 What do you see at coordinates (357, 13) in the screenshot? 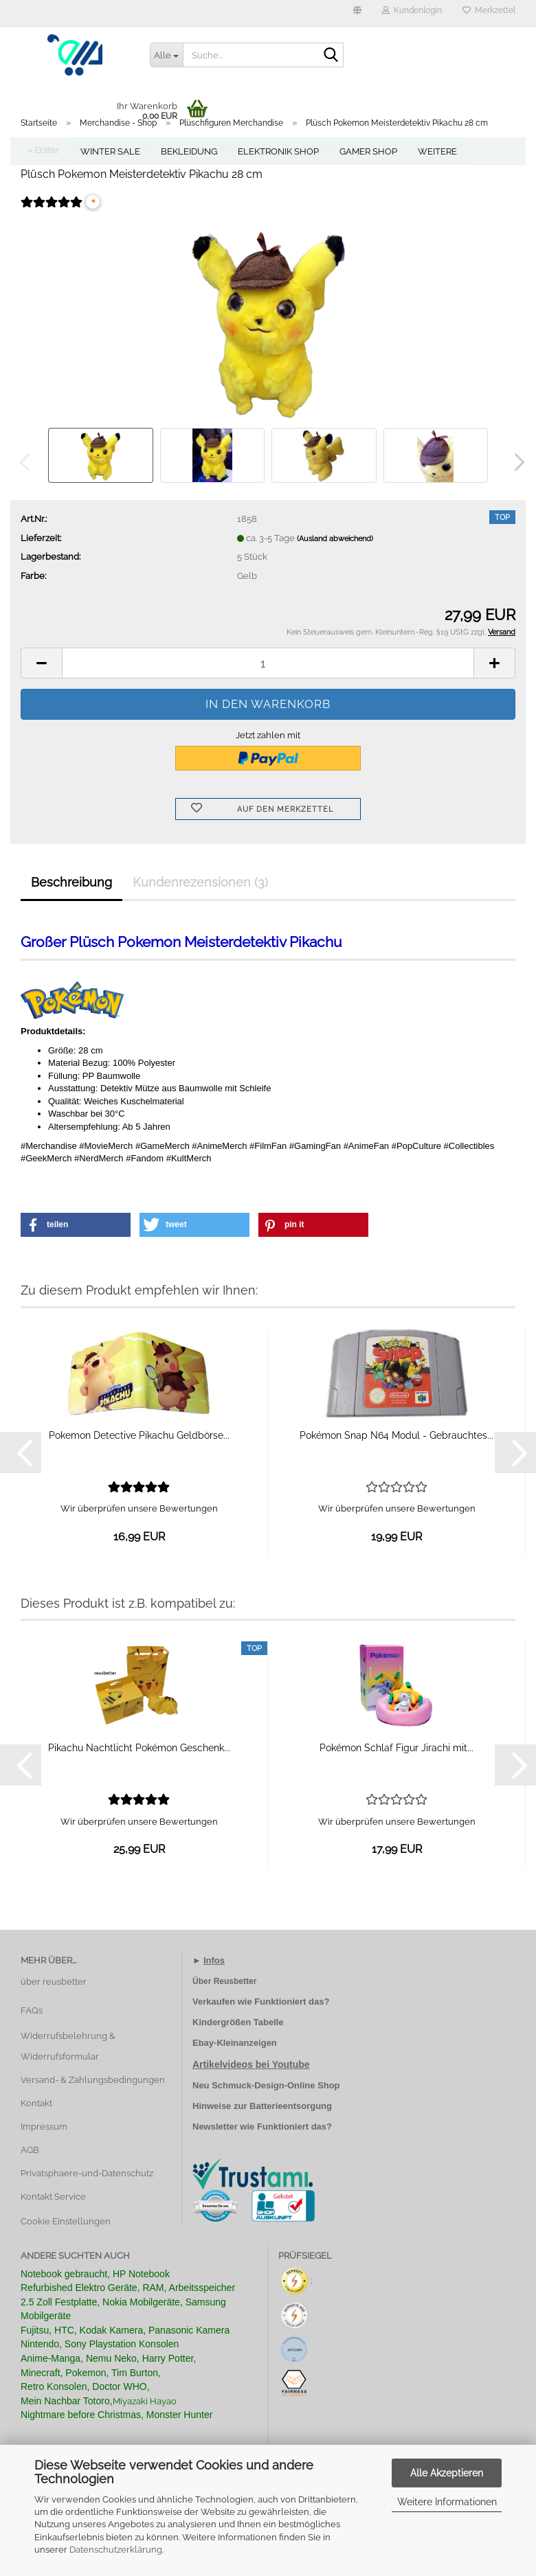
I see `[button]` at bounding box center [357, 13].